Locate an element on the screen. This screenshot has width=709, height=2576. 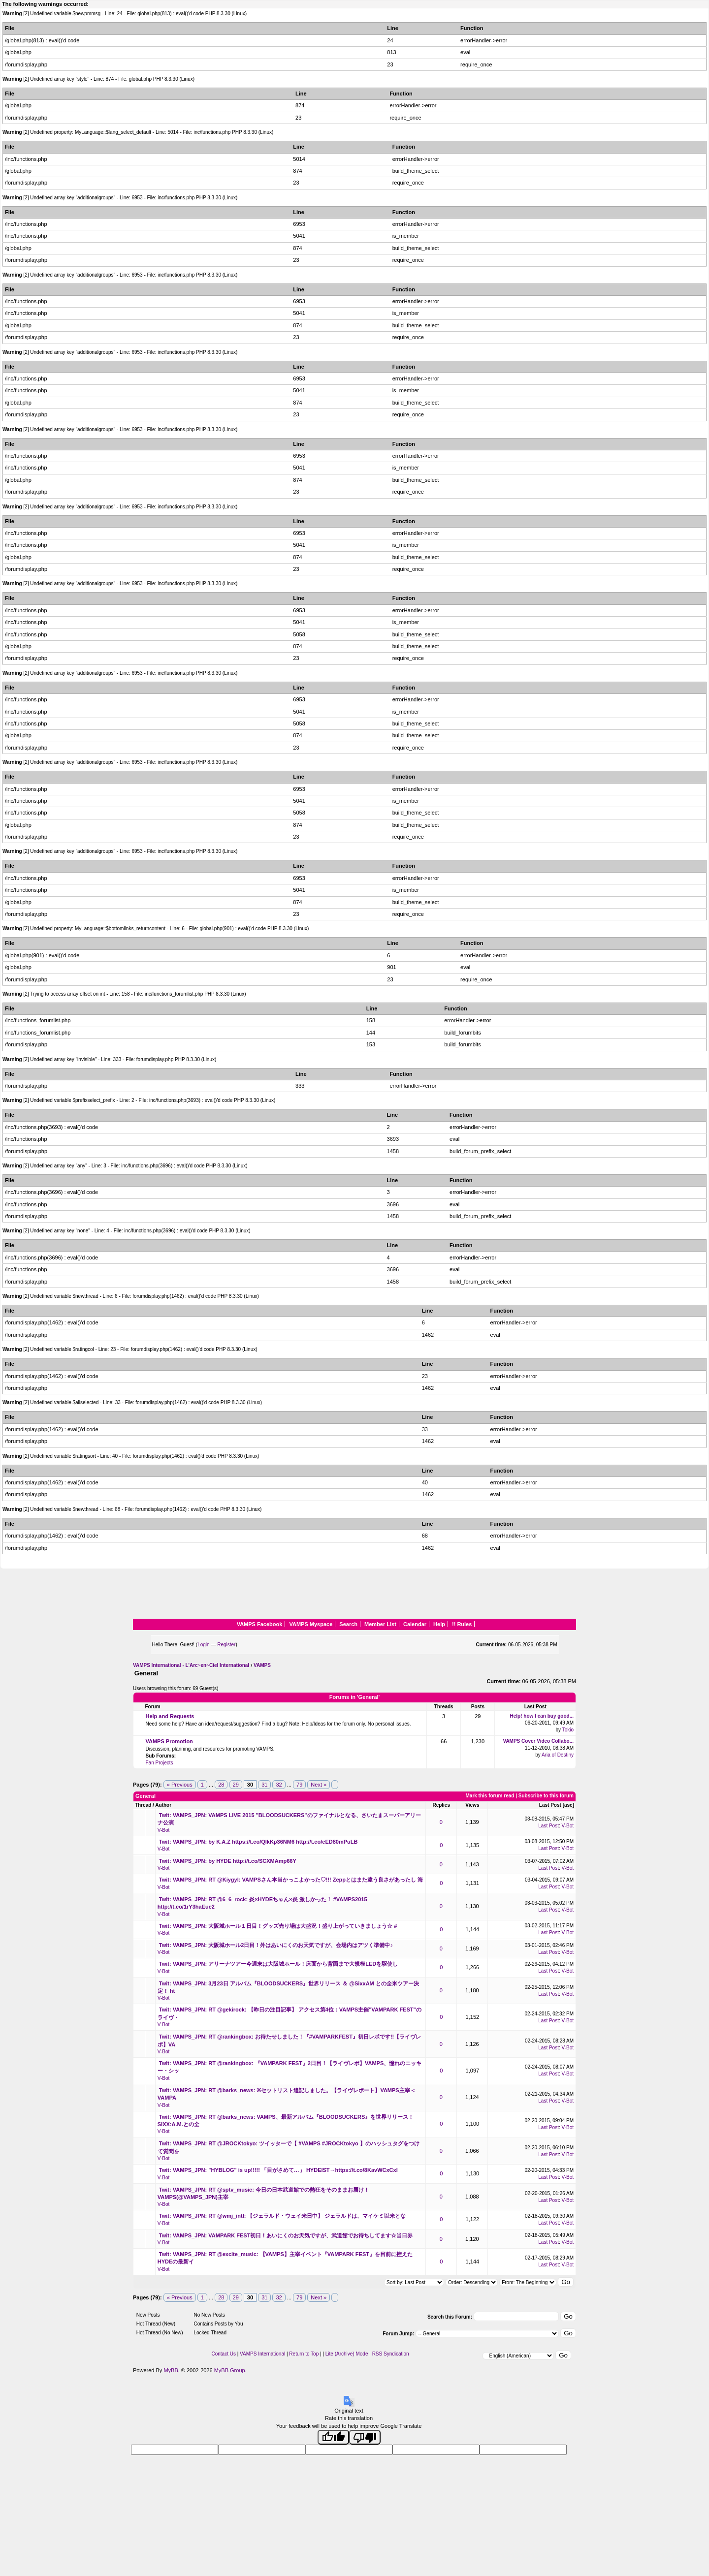
asc is located at coordinates (568, 1805).